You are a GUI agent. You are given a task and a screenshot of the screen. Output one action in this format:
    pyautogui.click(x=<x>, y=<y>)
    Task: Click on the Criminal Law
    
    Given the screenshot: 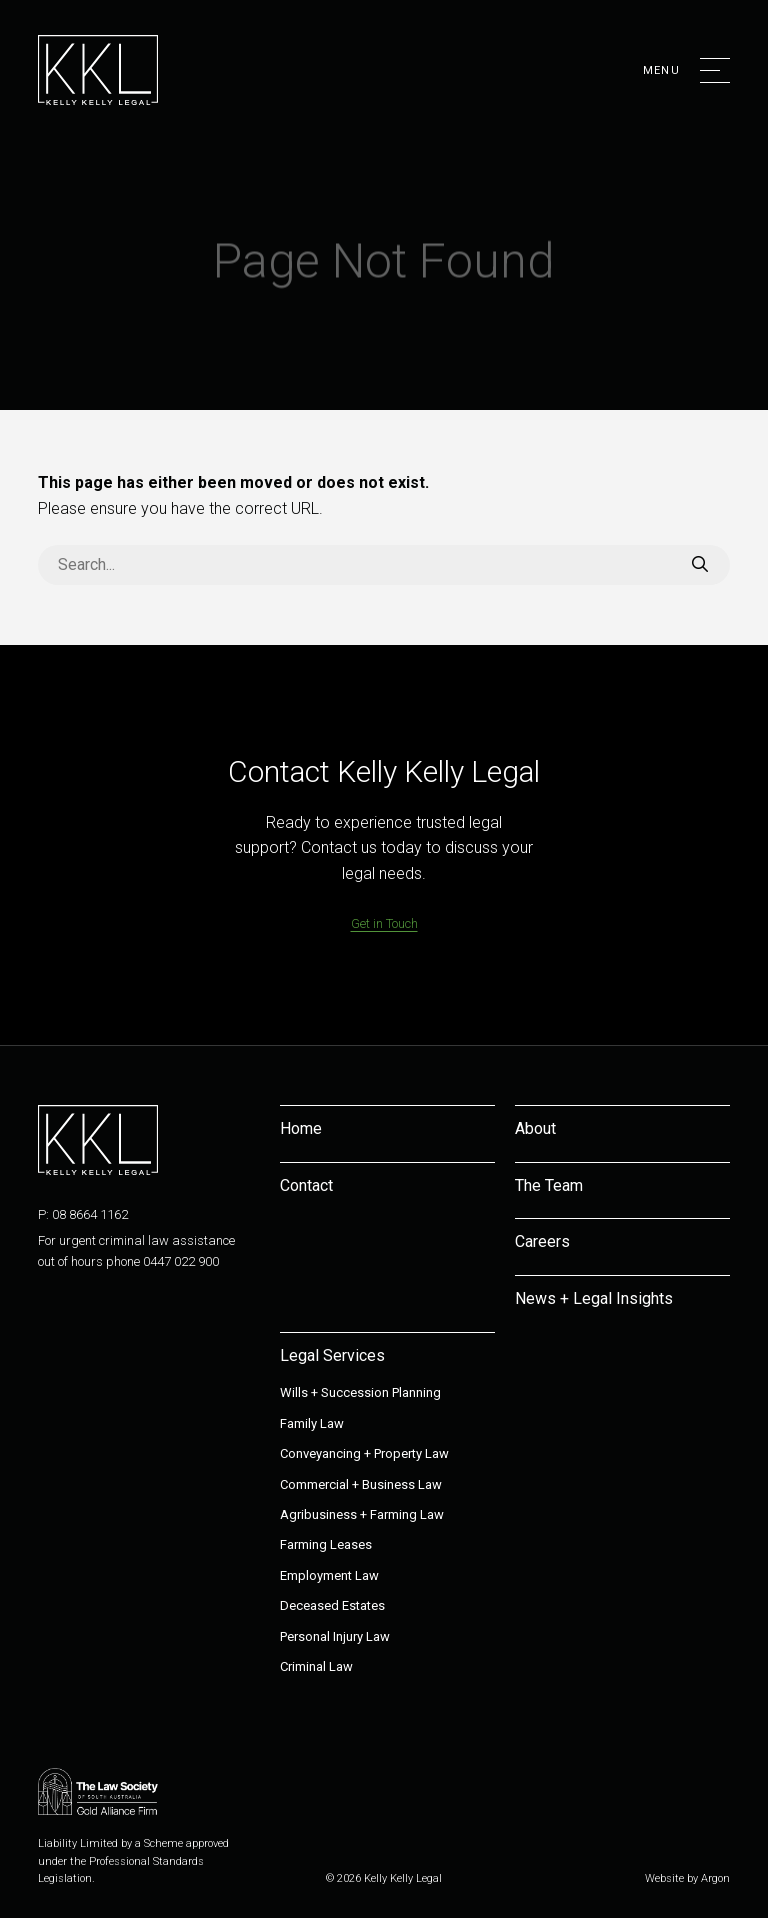 What is the action you would take?
    pyautogui.click(x=316, y=1666)
    